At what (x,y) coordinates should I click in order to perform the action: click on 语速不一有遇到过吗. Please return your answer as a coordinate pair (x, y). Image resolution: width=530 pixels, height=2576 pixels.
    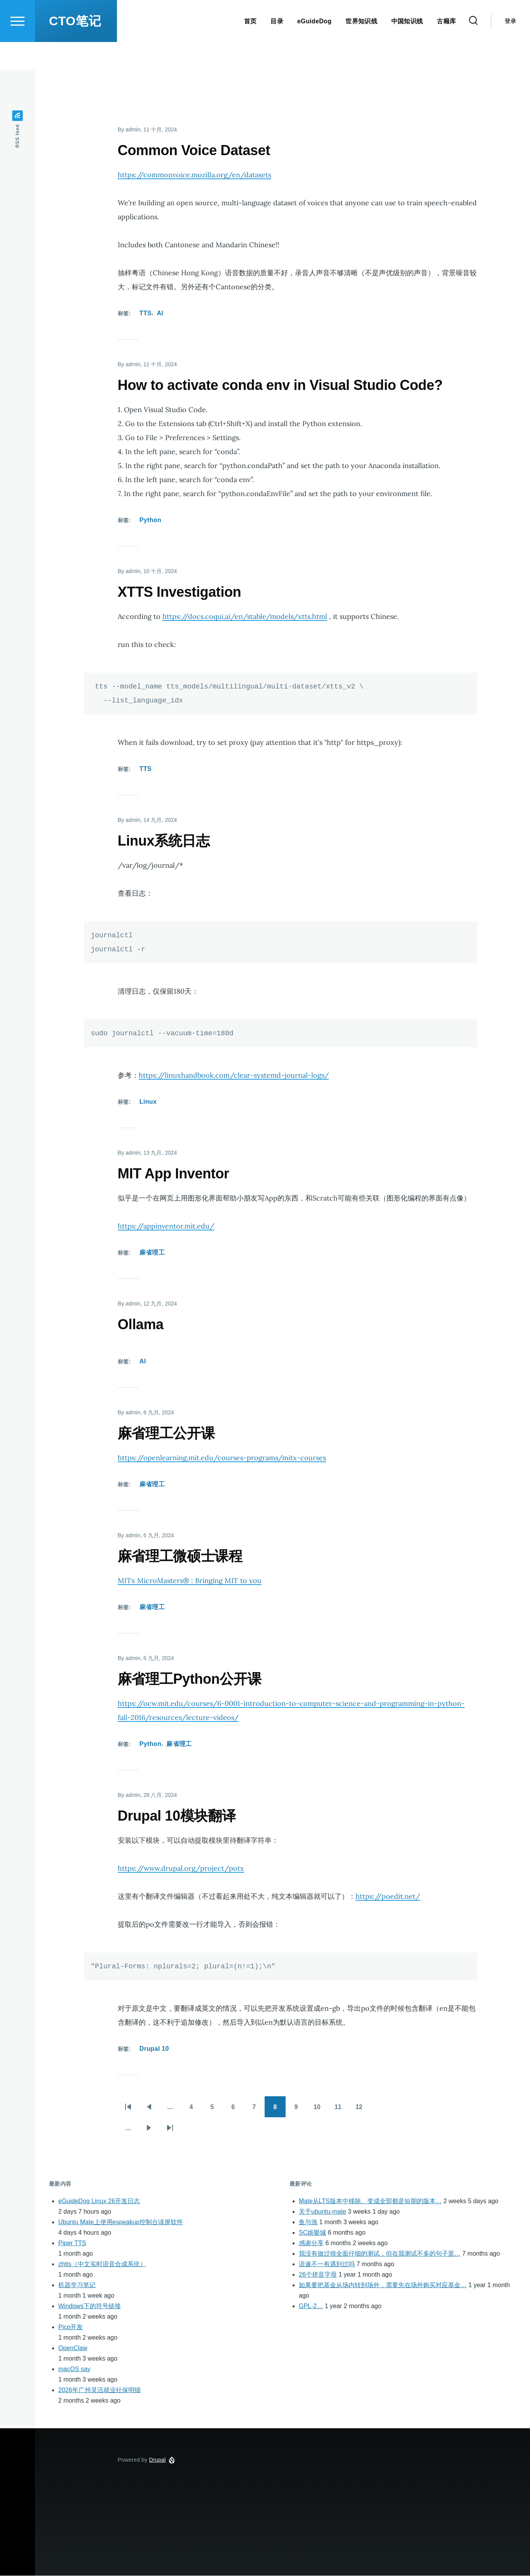
    Looking at the image, I should click on (327, 2264).